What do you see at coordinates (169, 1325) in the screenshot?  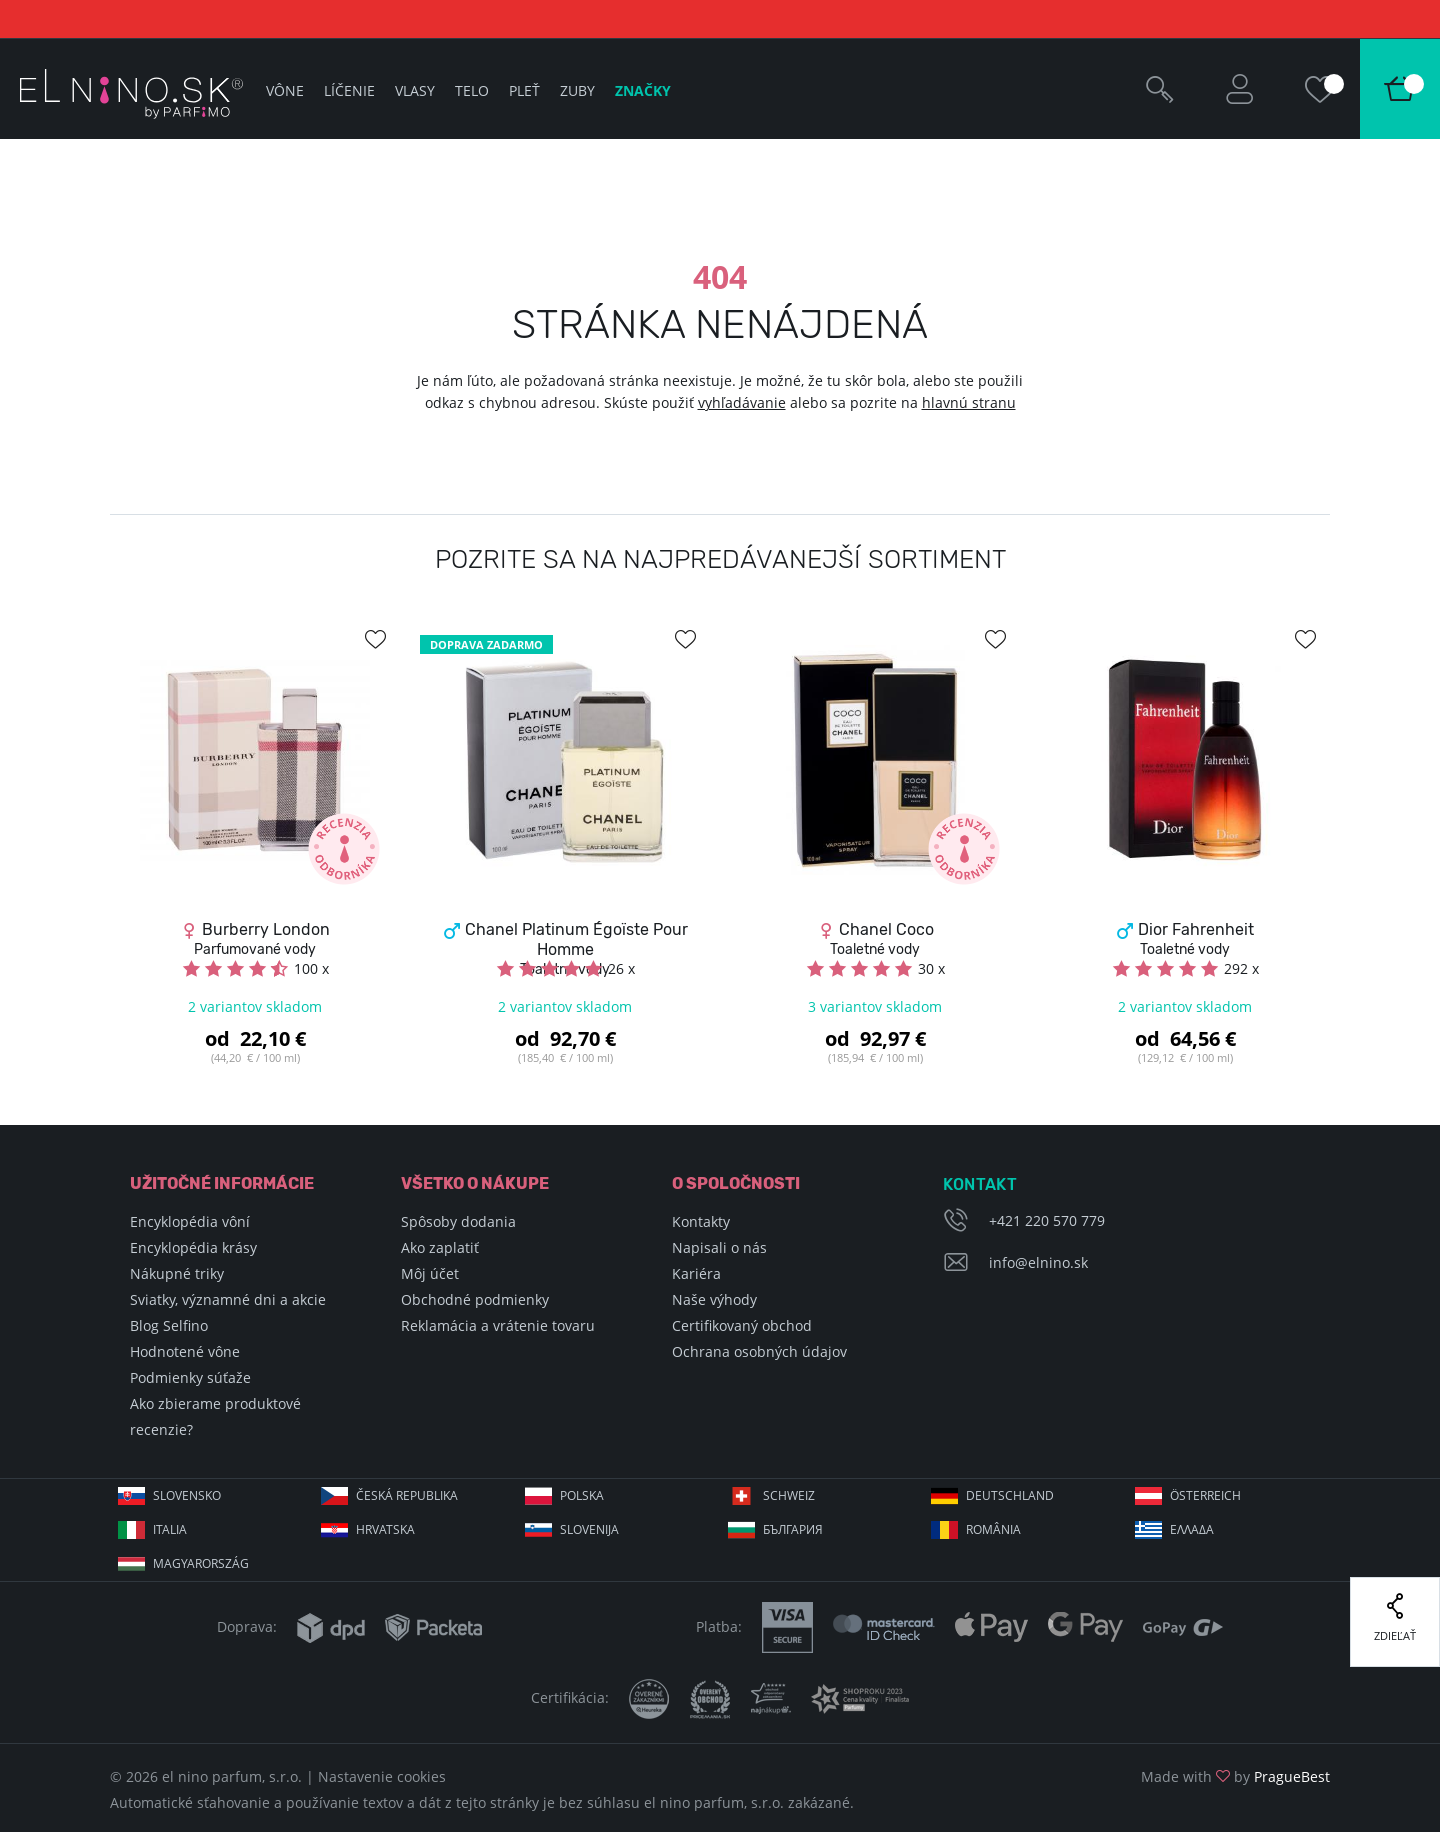 I see `Blog Selfino` at bounding box center [169, 1325].